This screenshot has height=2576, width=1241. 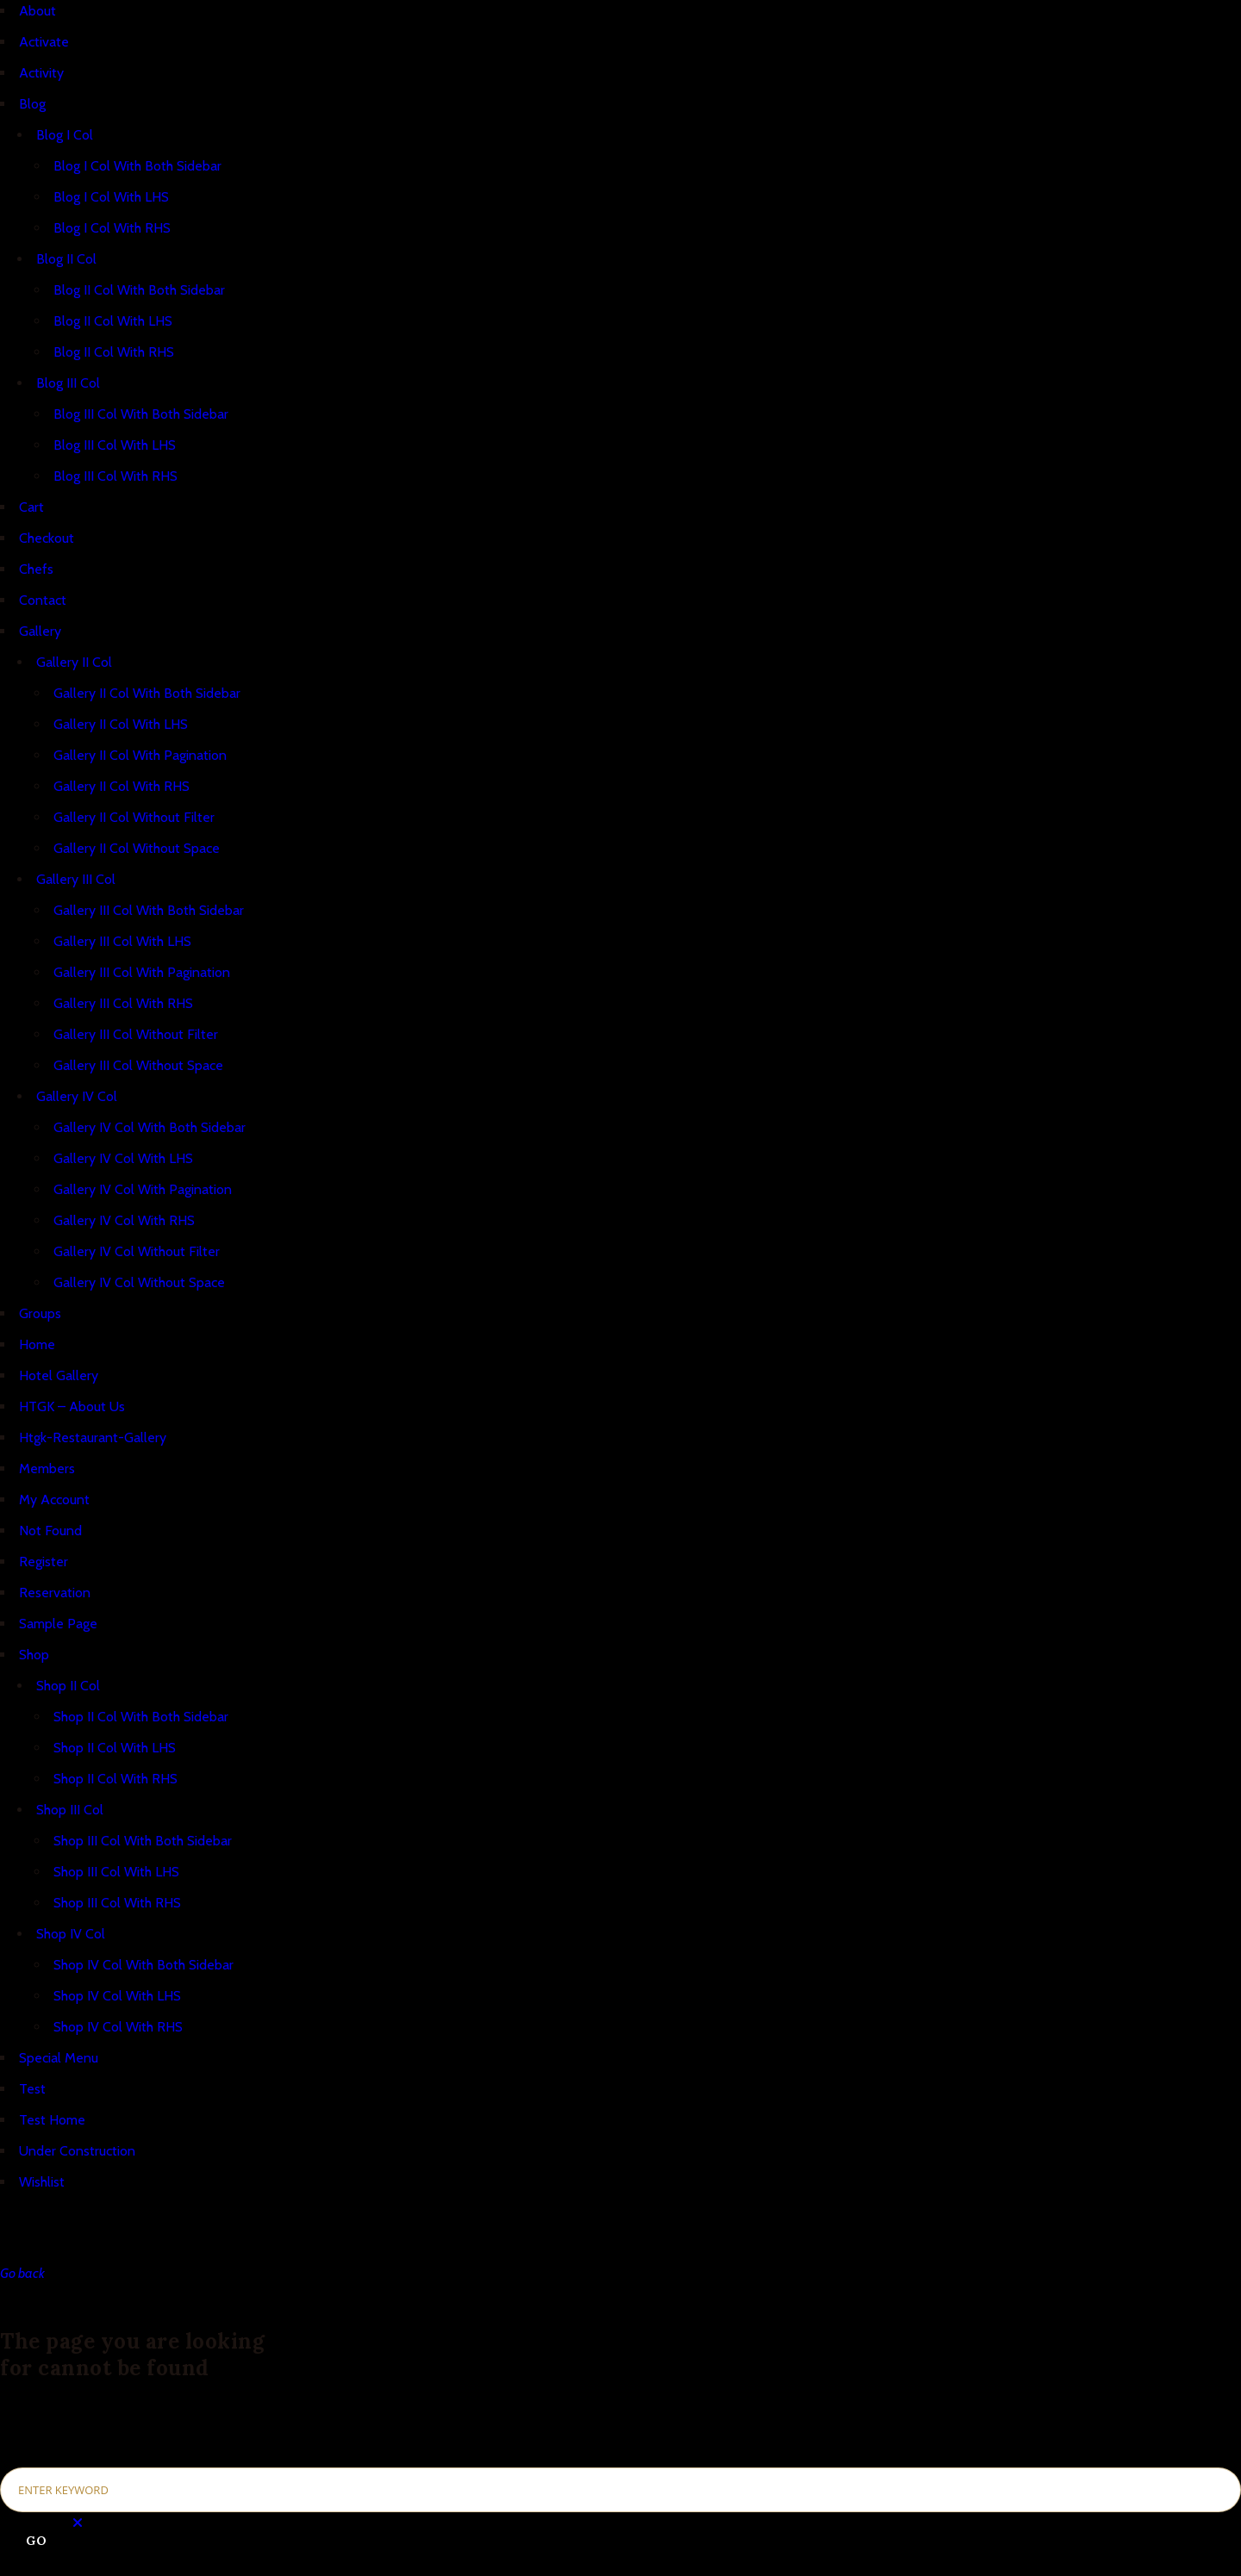 What do you see at coordinates (52, 2120) in the screenshot?
I see `Test Home` at bounding box center [52, 2120].